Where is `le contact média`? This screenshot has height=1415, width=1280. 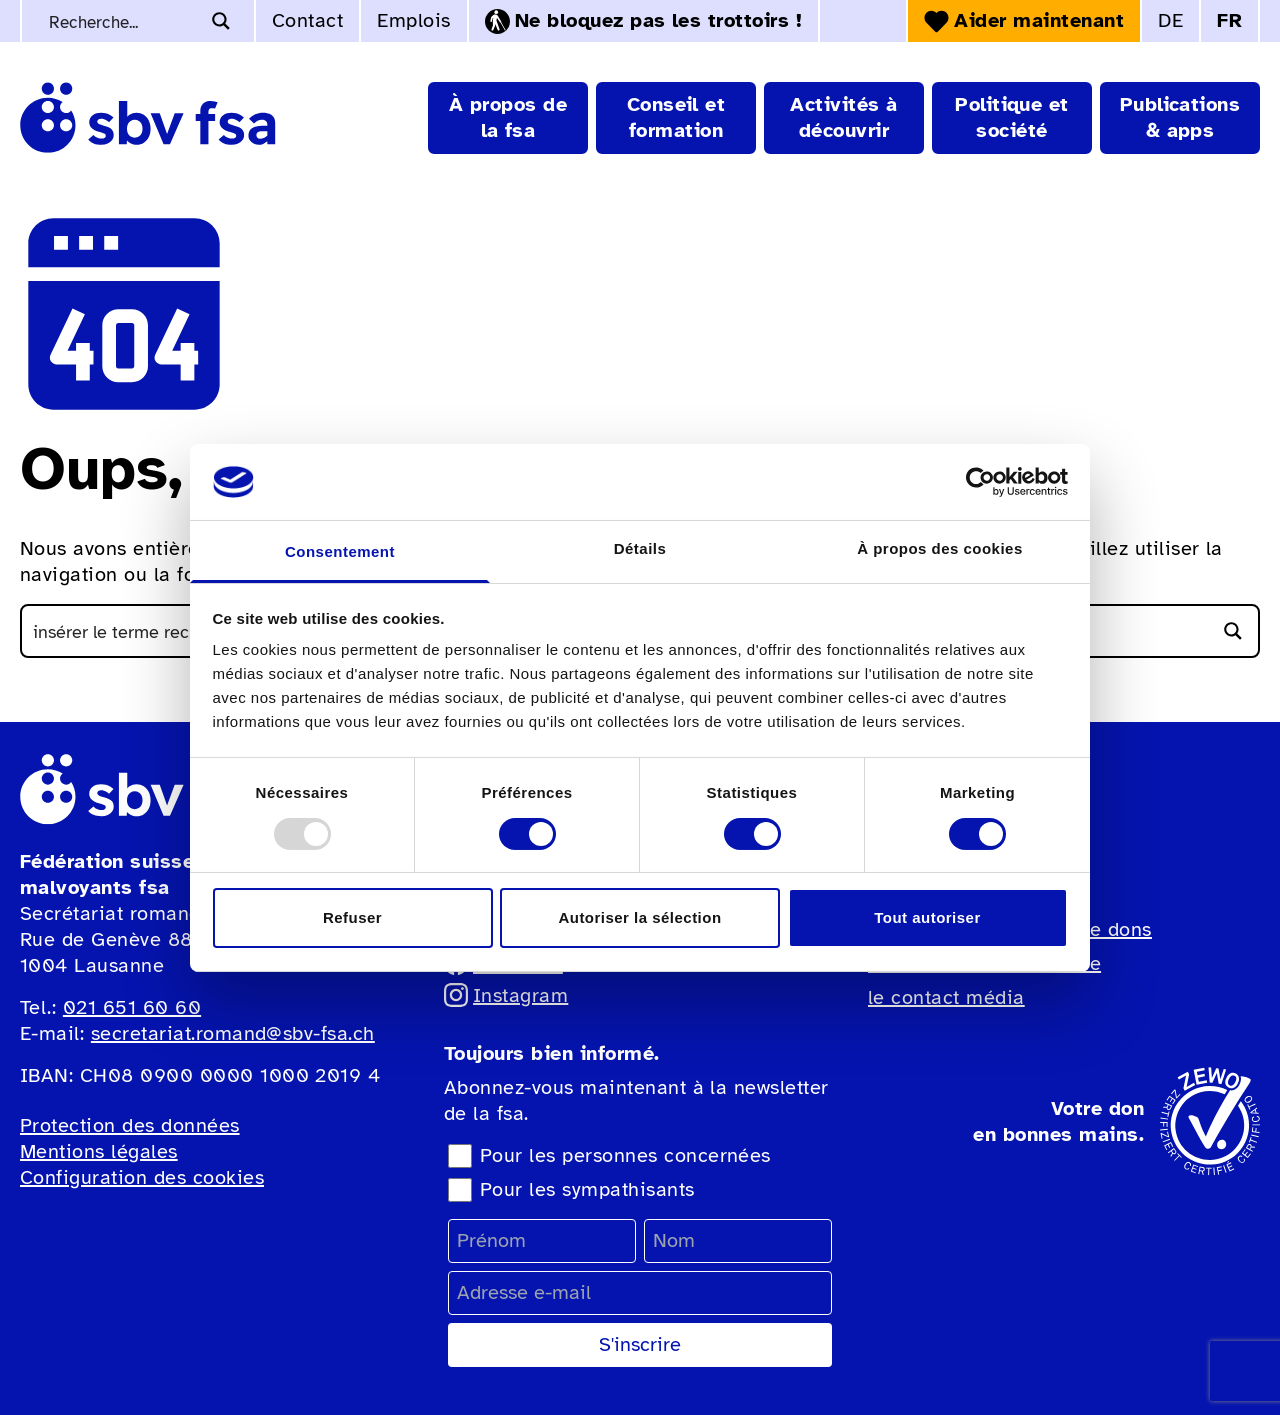 le contact média is located at coordinates (946, 997).